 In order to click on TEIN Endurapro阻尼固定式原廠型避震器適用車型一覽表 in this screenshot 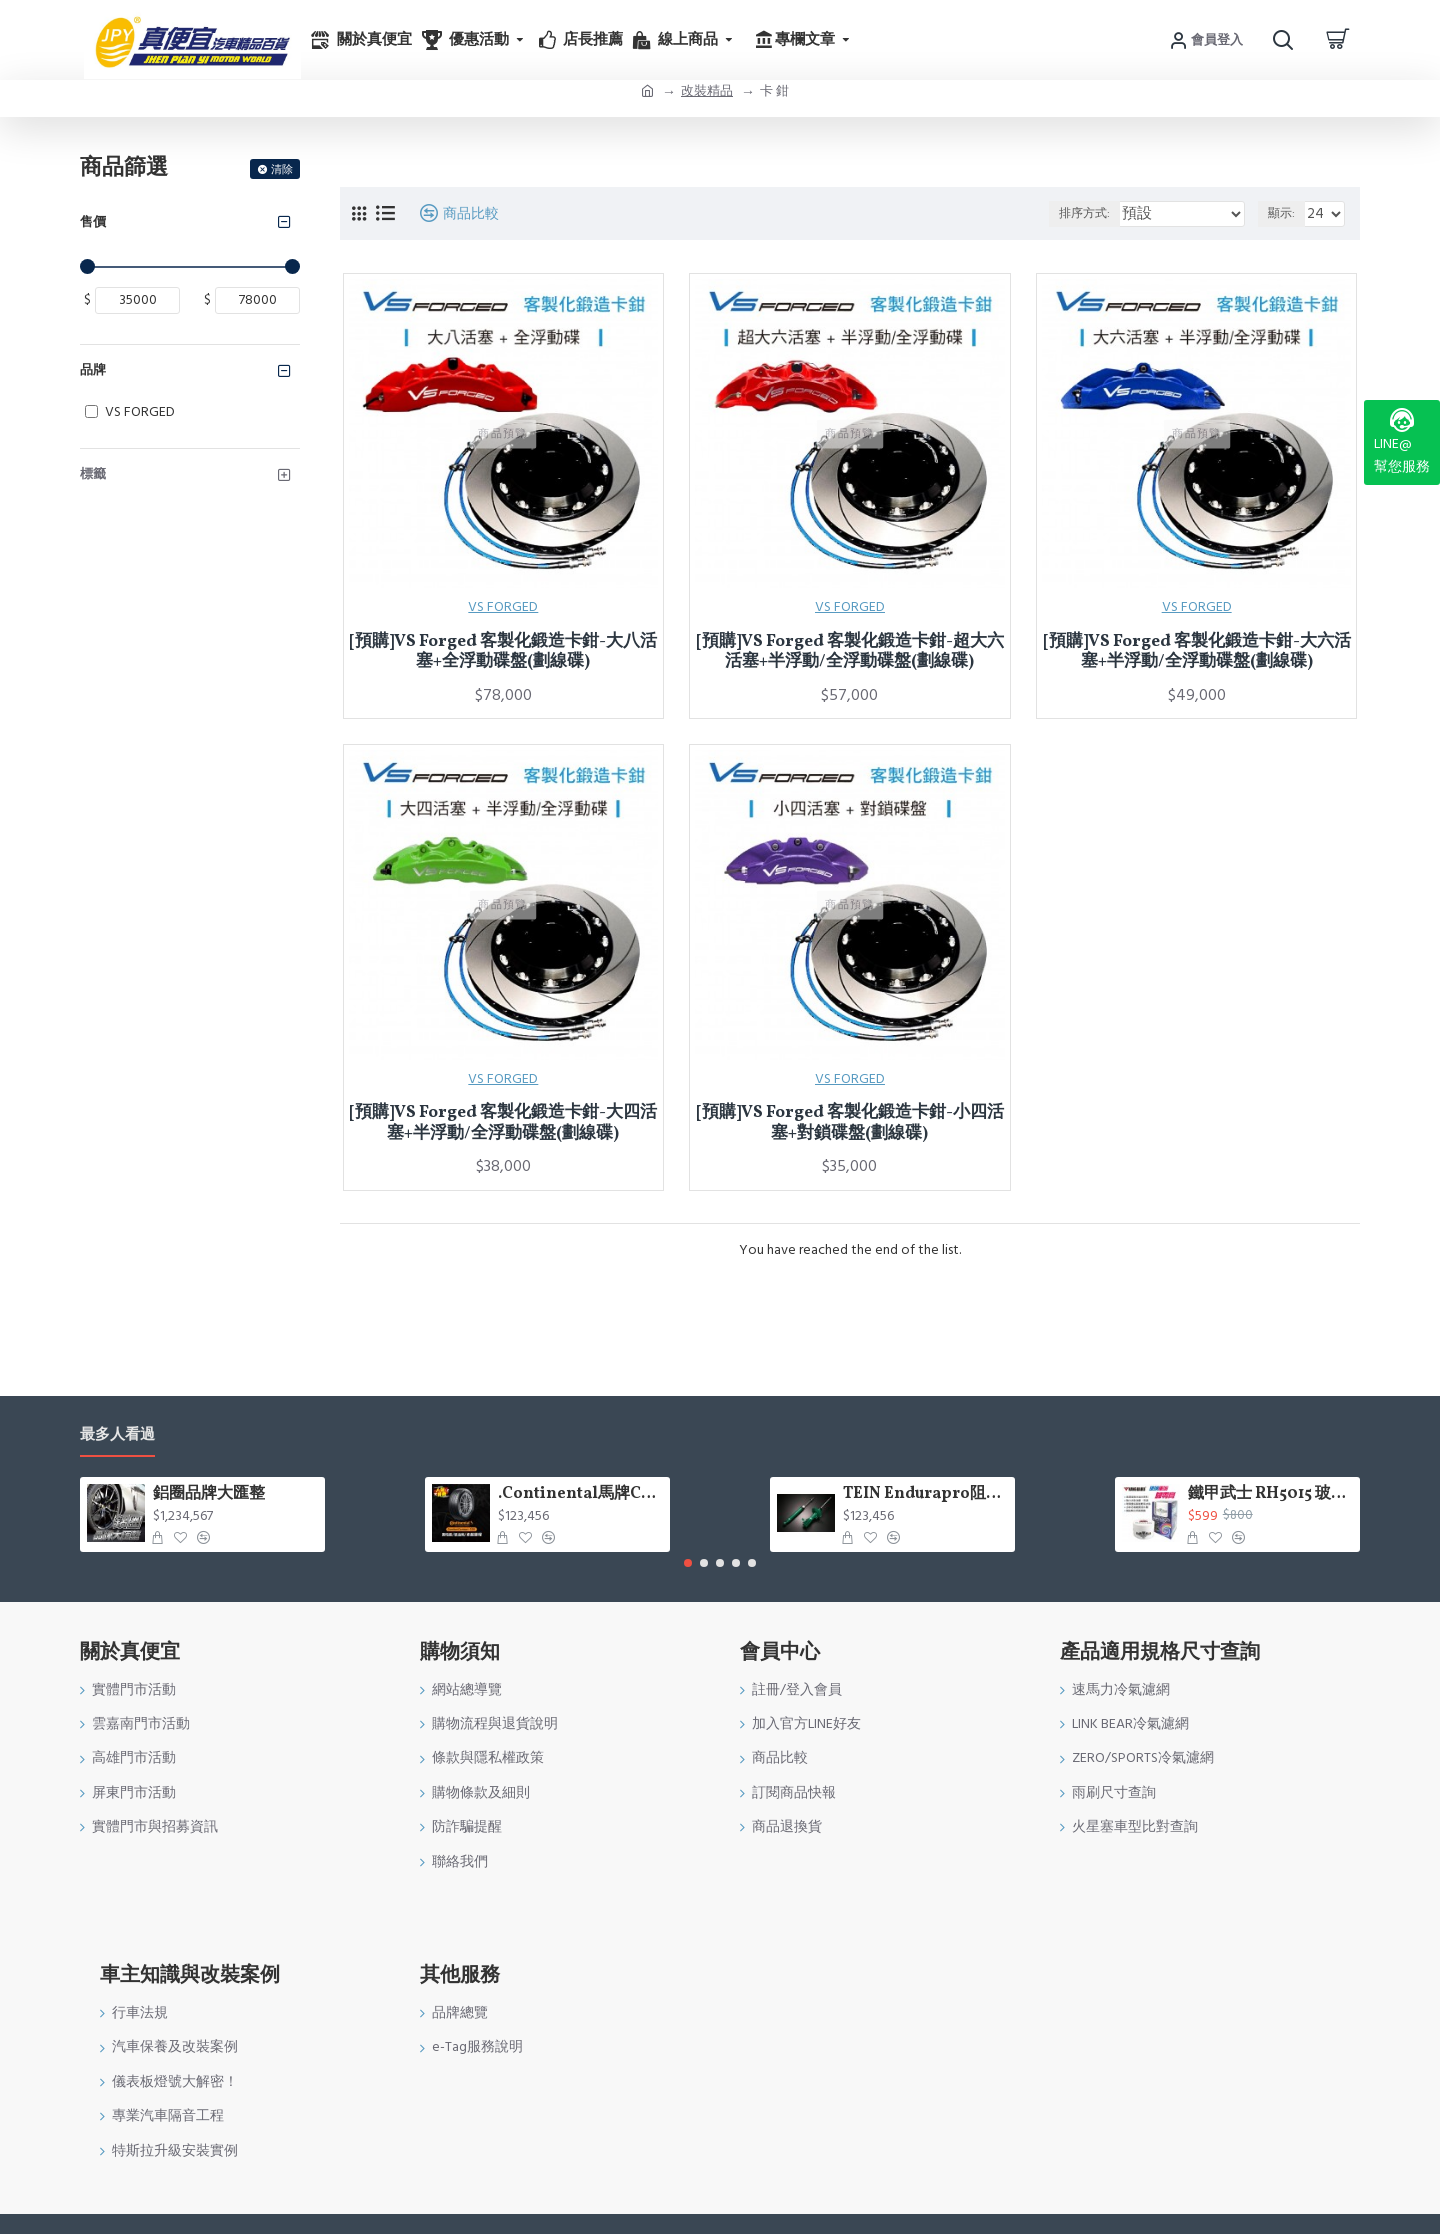, I will do `click(925, 1494)`.